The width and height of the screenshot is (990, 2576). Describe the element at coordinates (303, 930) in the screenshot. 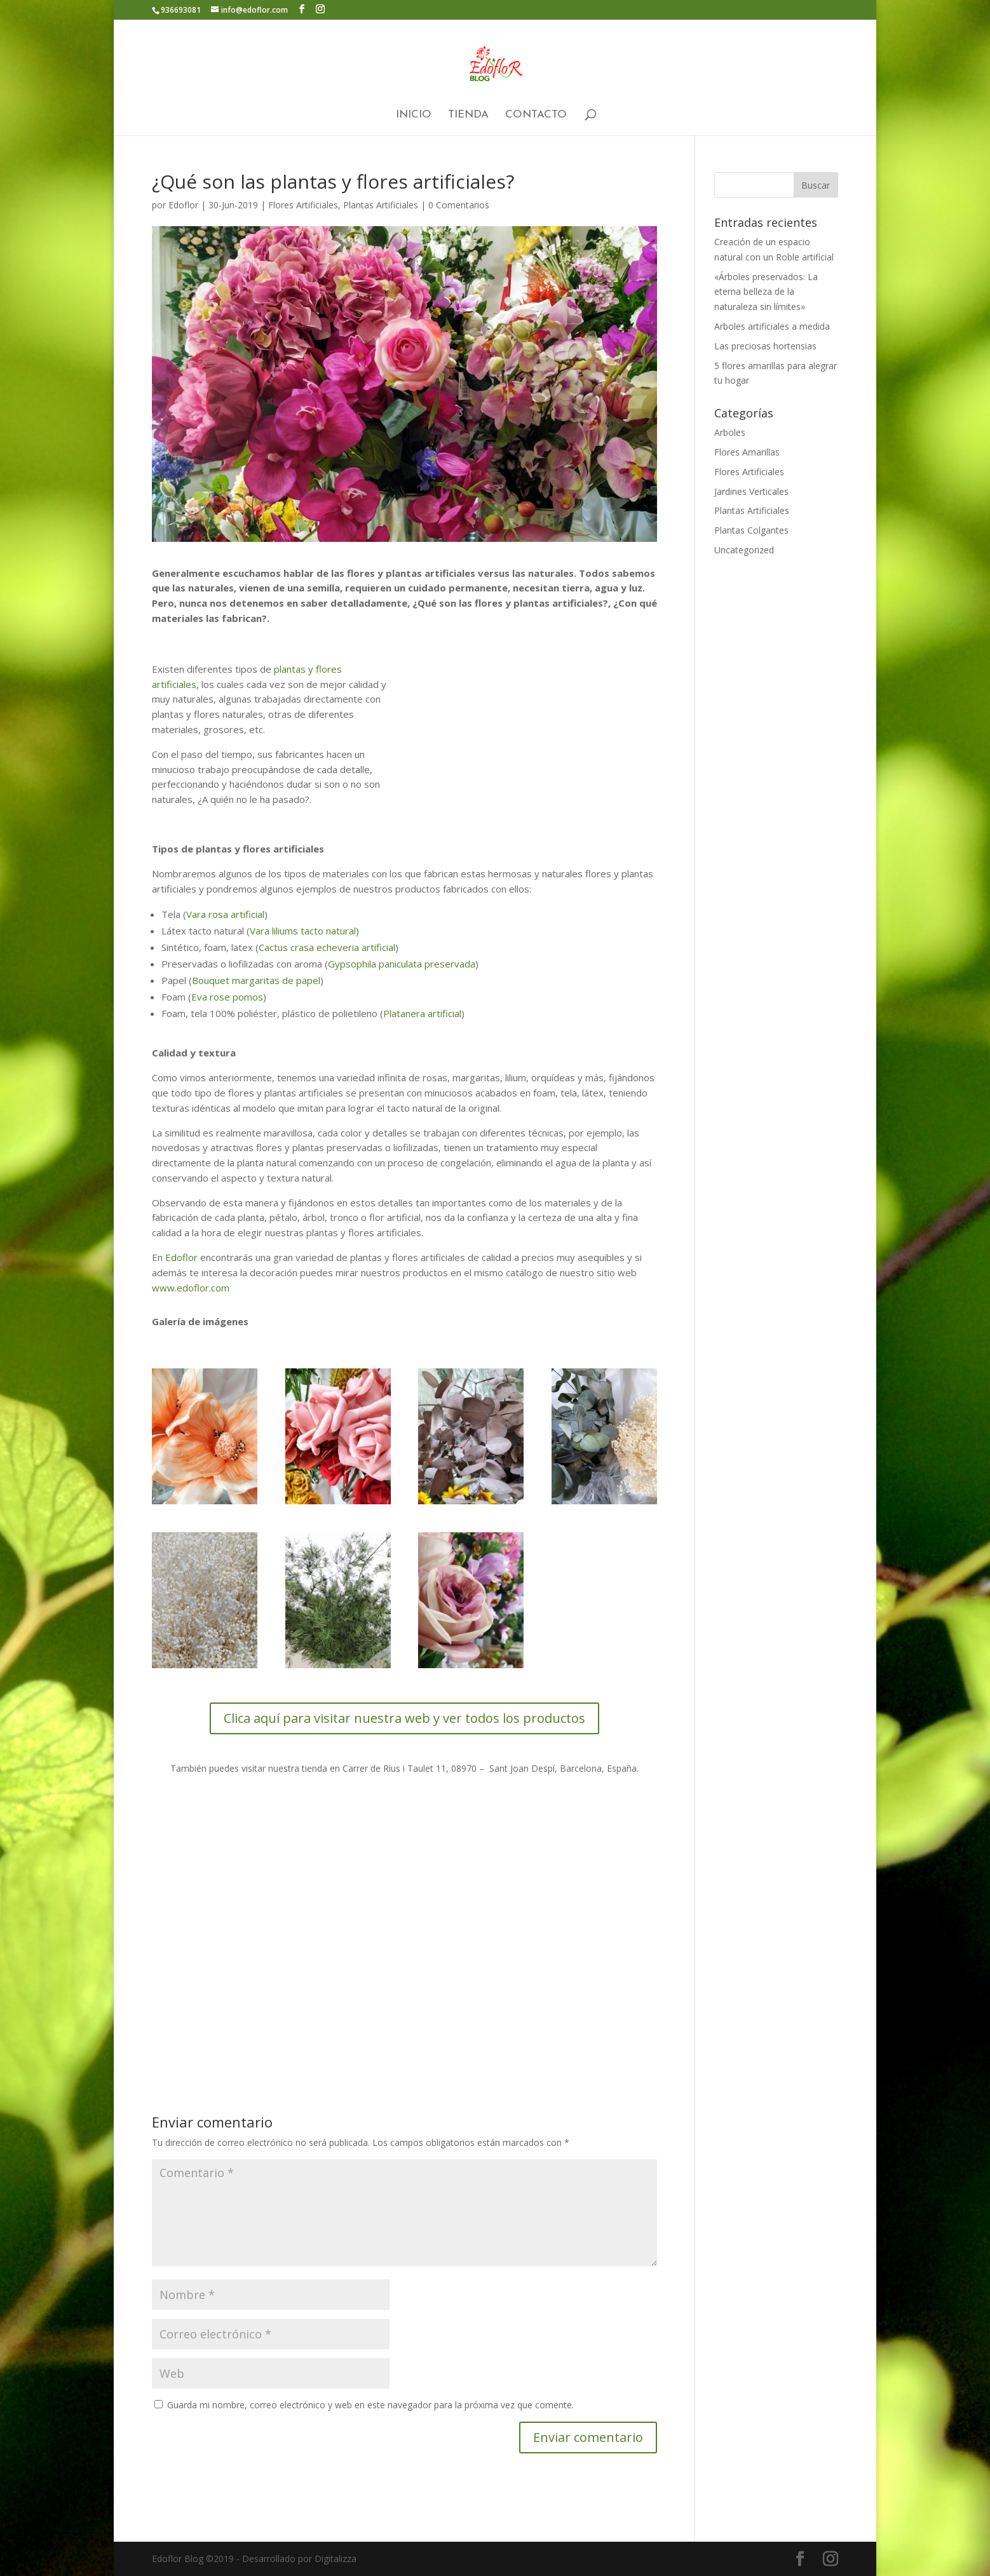

I see `Vara liliums tacto natural` at that location.